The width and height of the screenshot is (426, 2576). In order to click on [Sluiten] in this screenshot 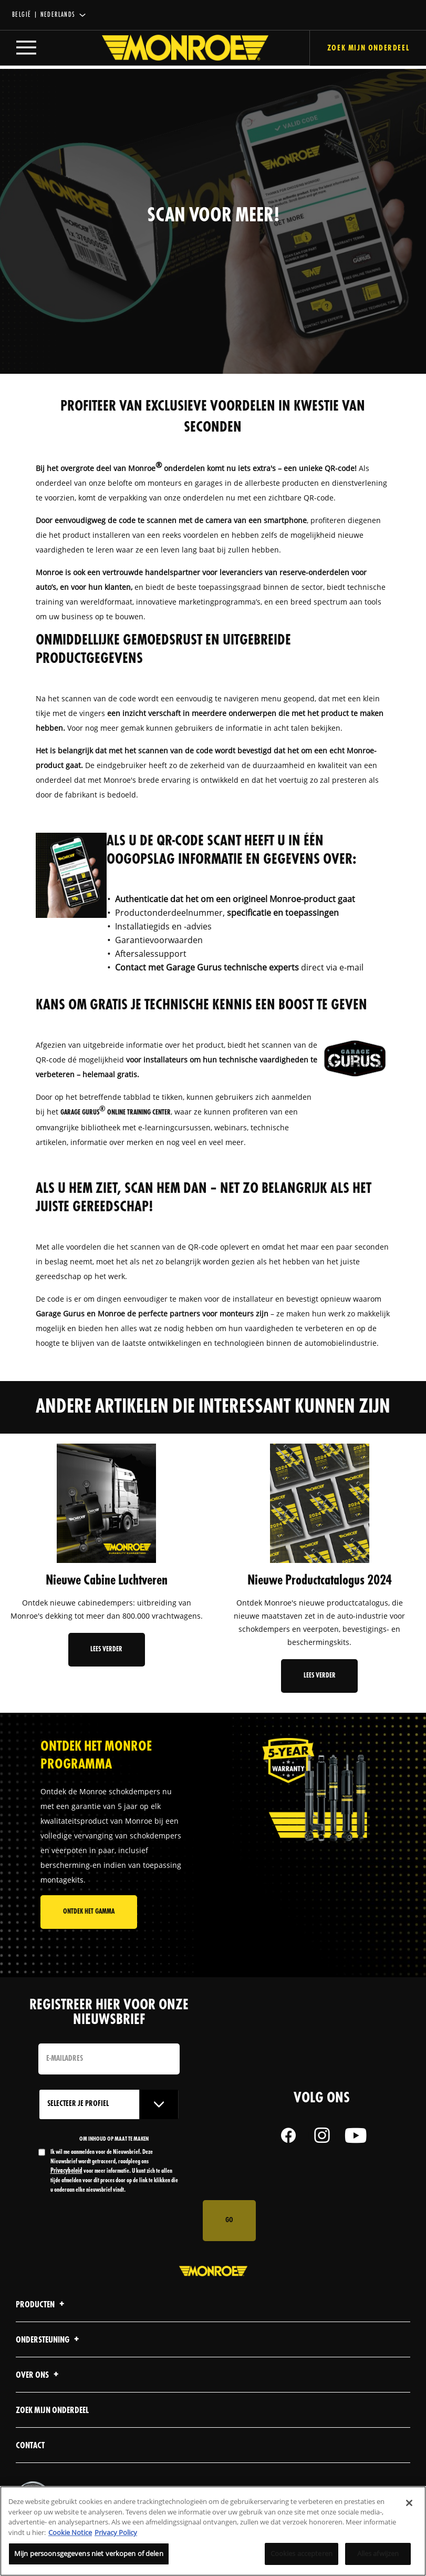, I will do `click(409, 2502)`.